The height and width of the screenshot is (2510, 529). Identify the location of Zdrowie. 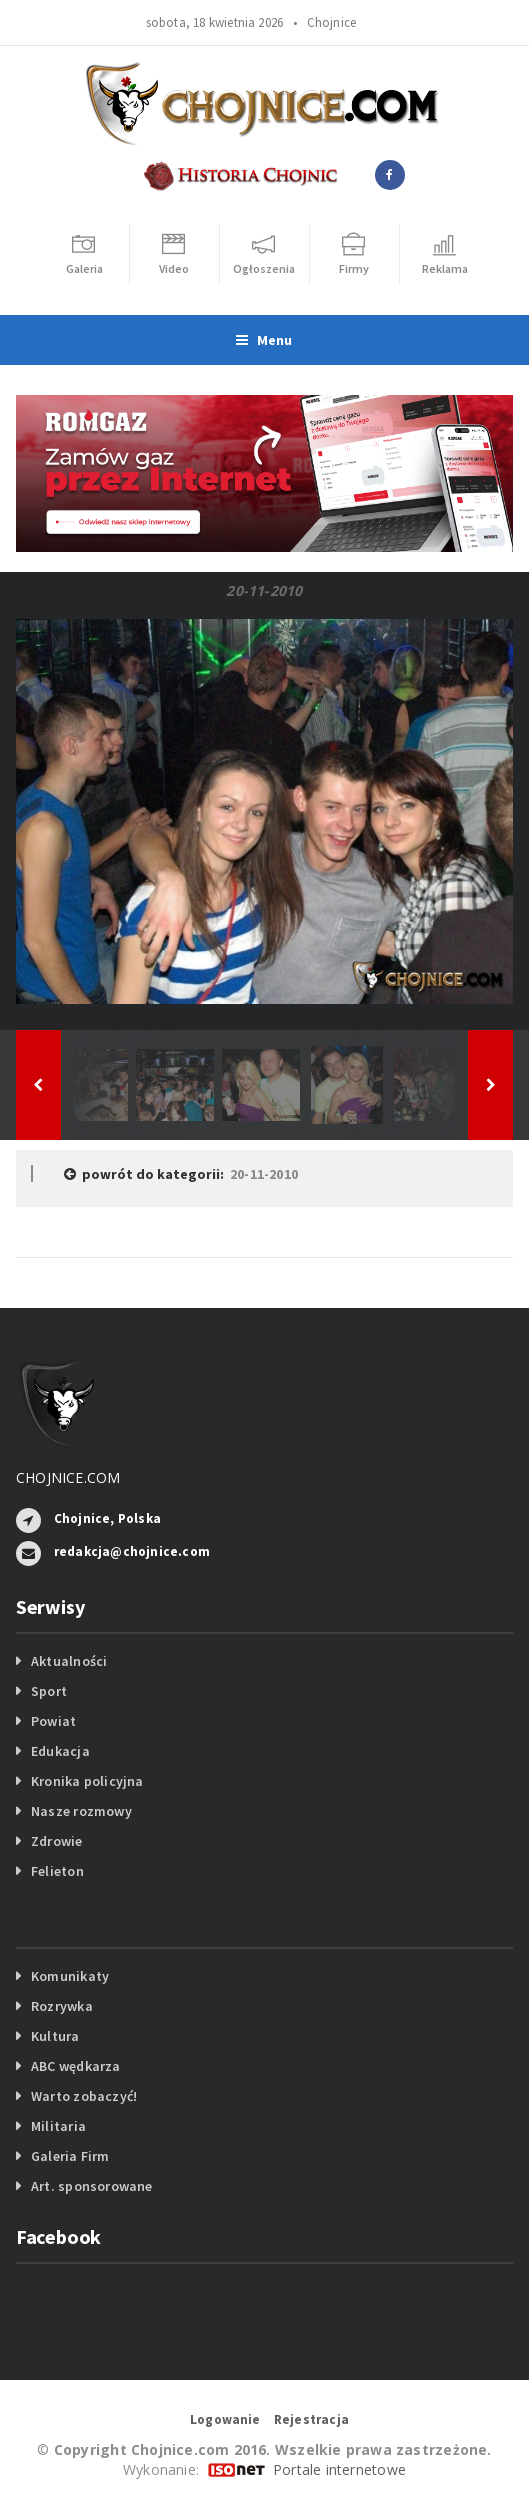
(56, 1841).